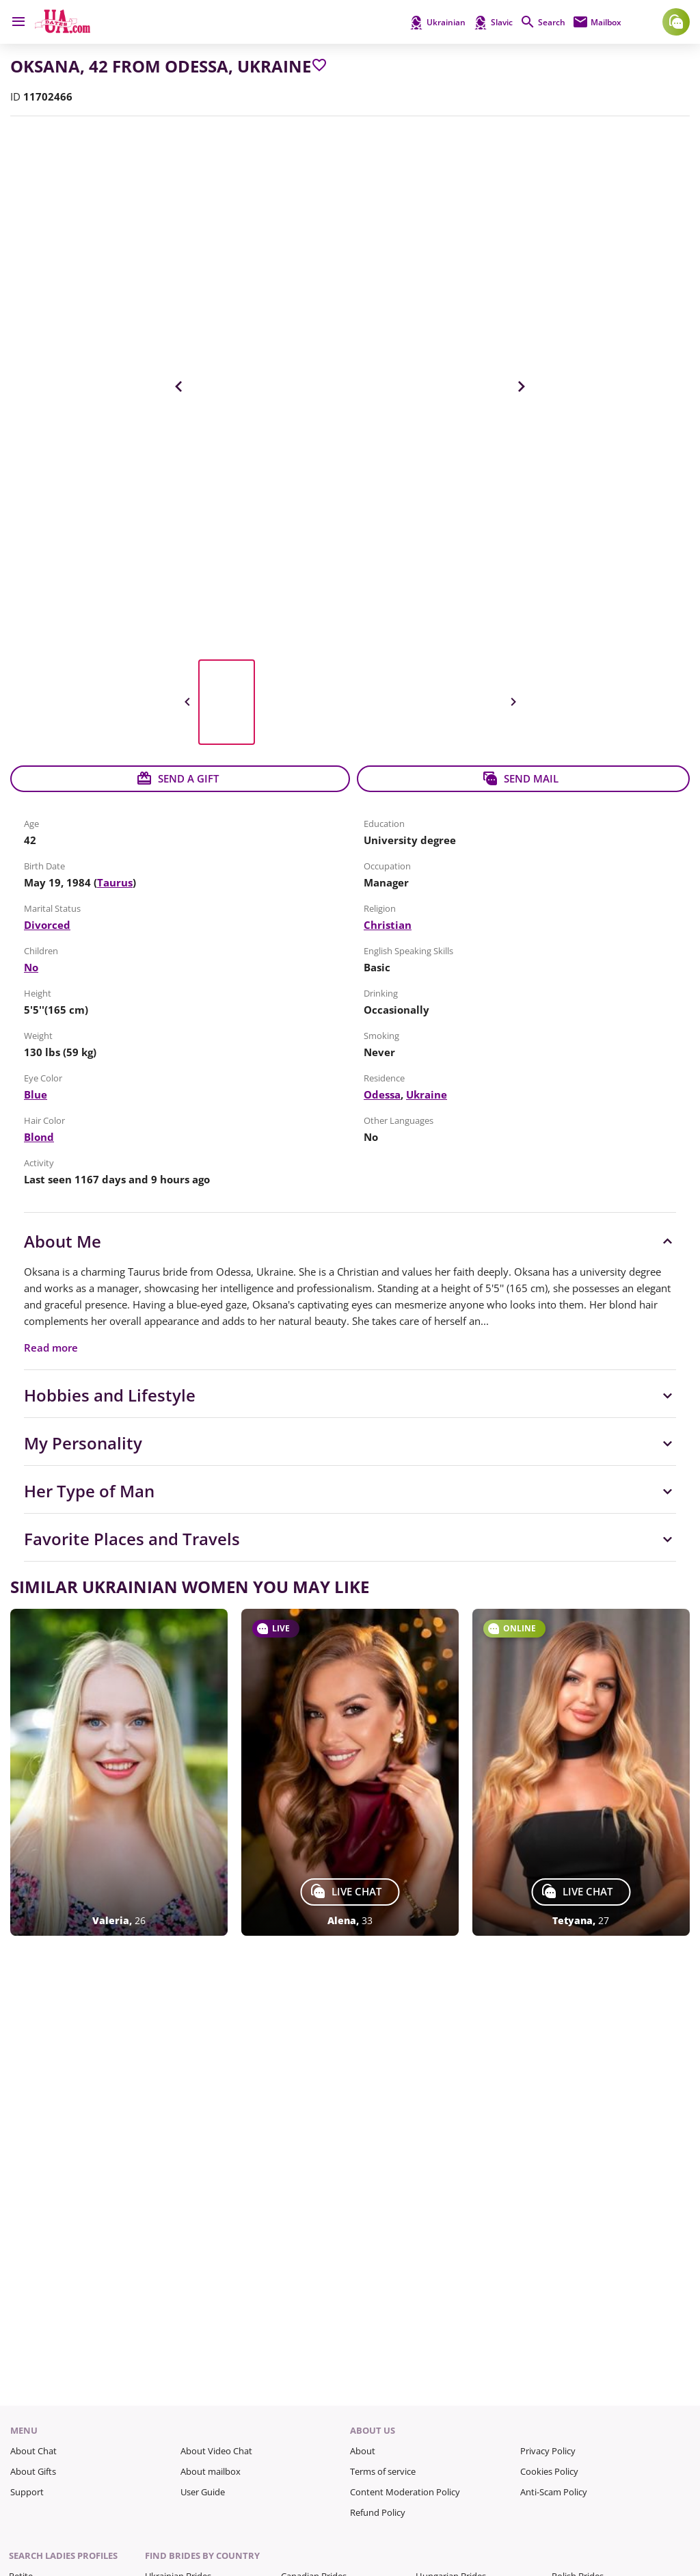  Describe the element at coordinates (388, 925) in the screenshot. I see `Christian` at that location.